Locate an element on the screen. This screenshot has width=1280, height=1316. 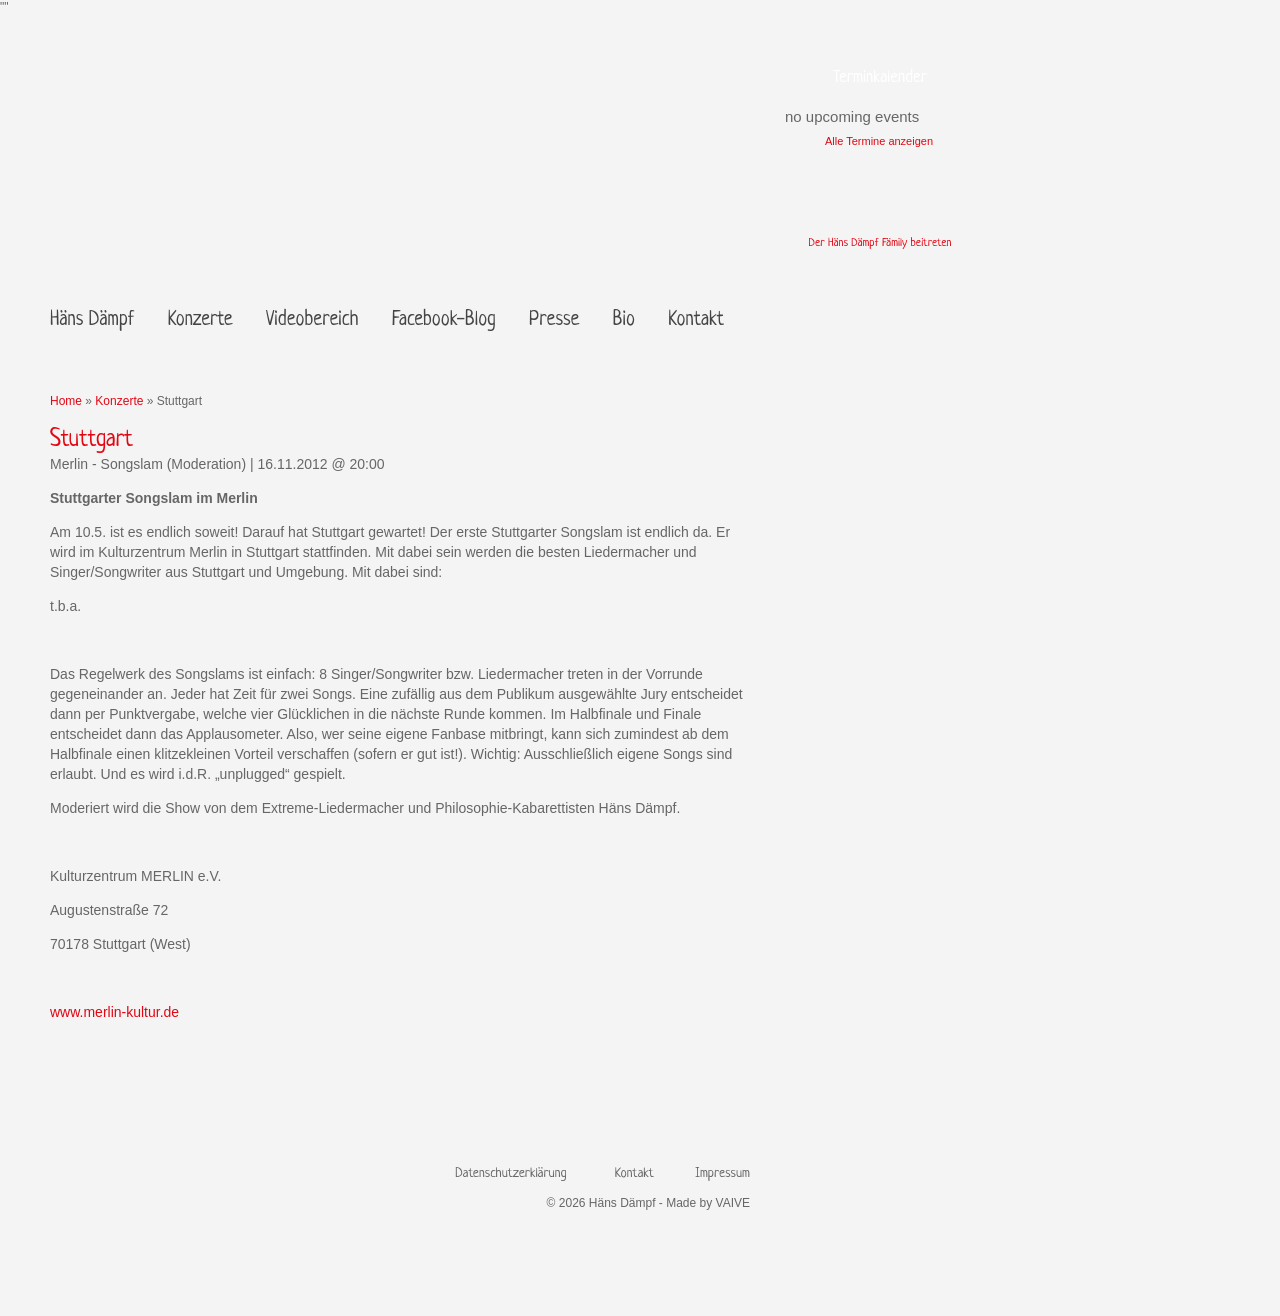
Home is located at coordinates (66, 401).